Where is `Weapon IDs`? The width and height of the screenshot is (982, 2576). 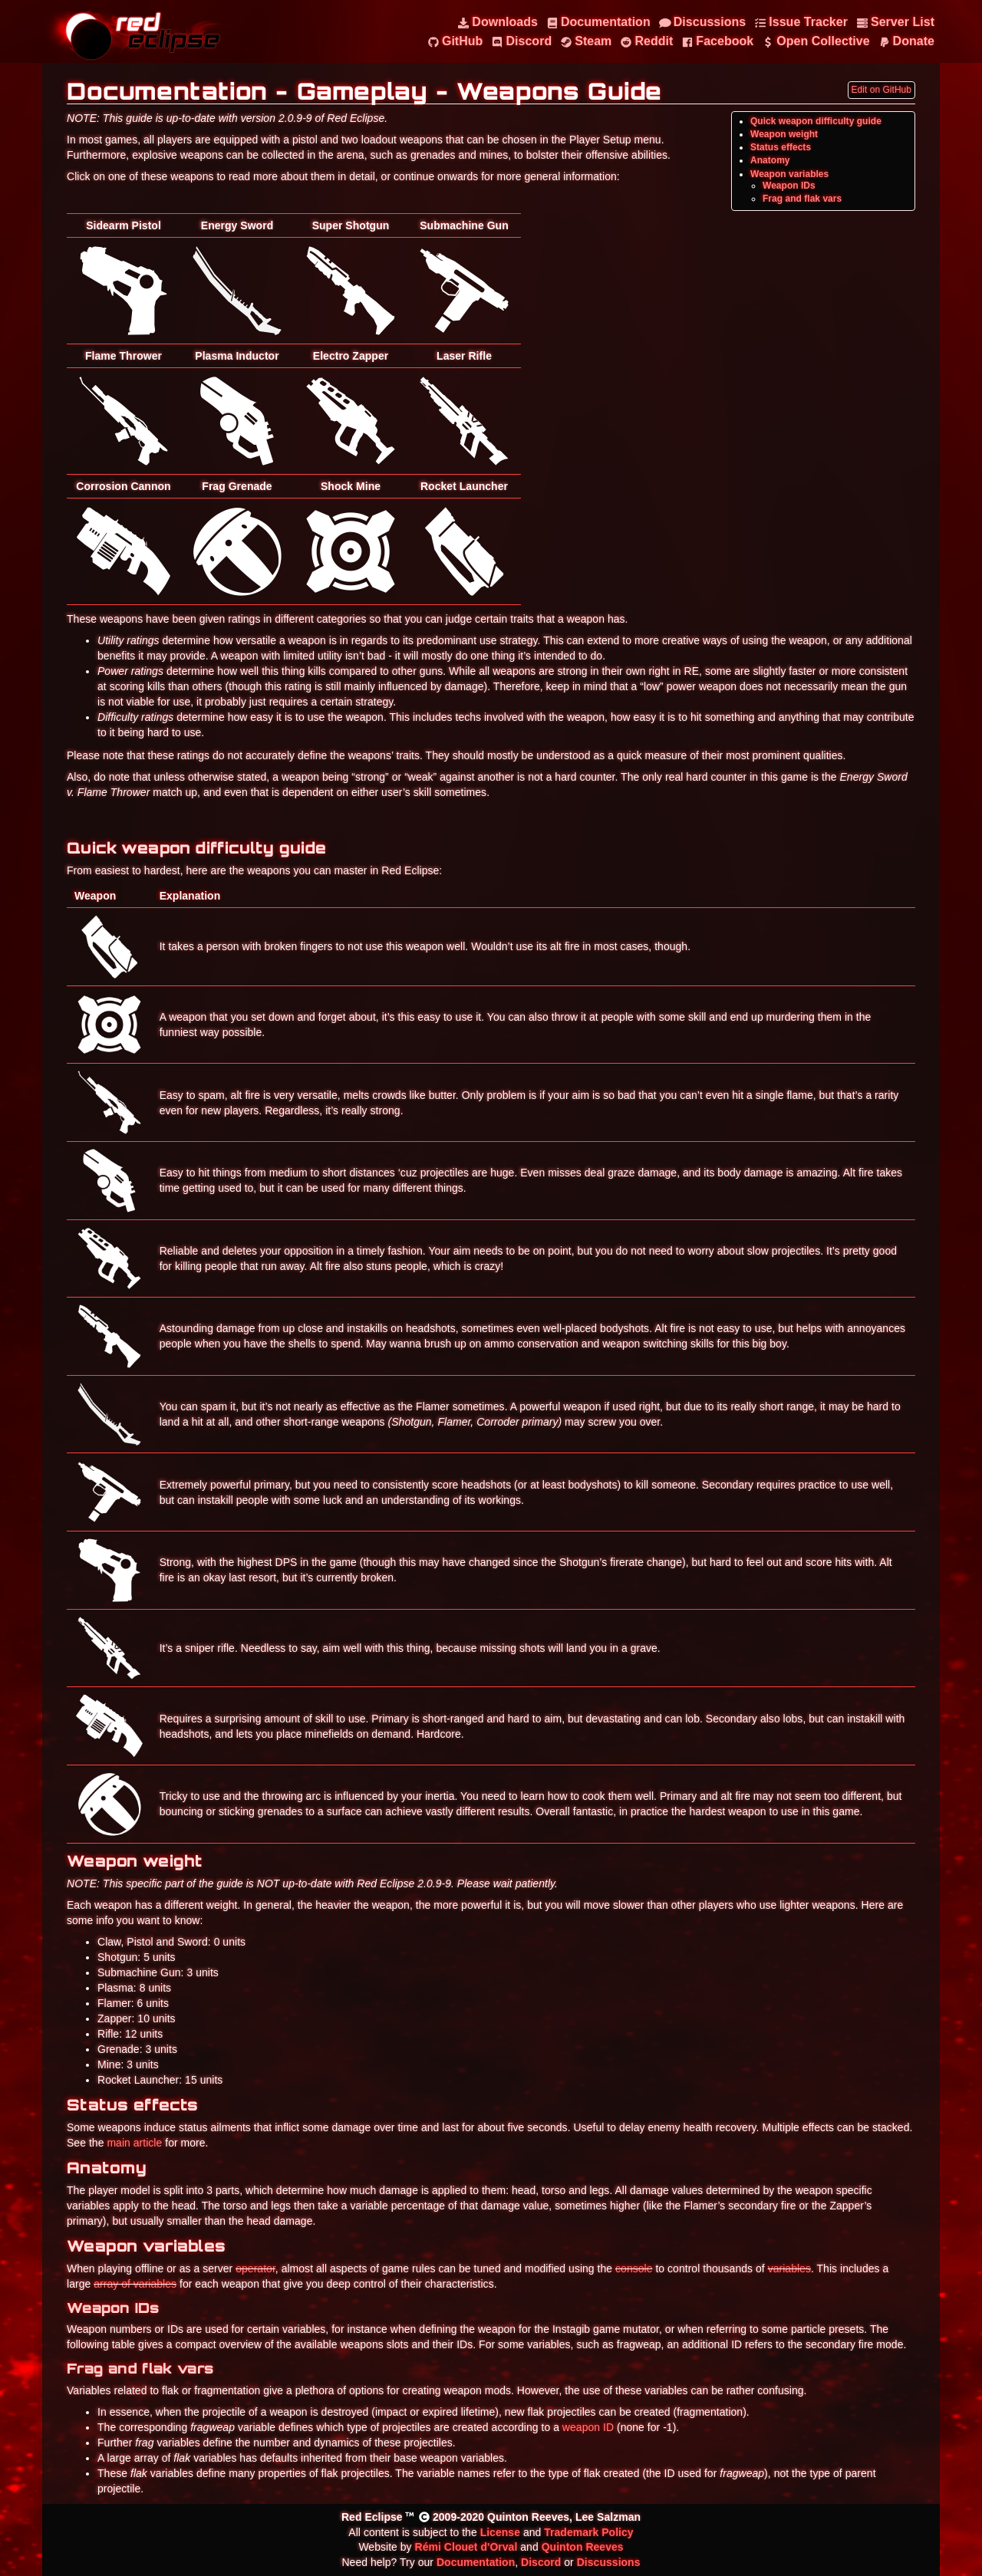 Weapon IDs is located at coordinates (789, 185).